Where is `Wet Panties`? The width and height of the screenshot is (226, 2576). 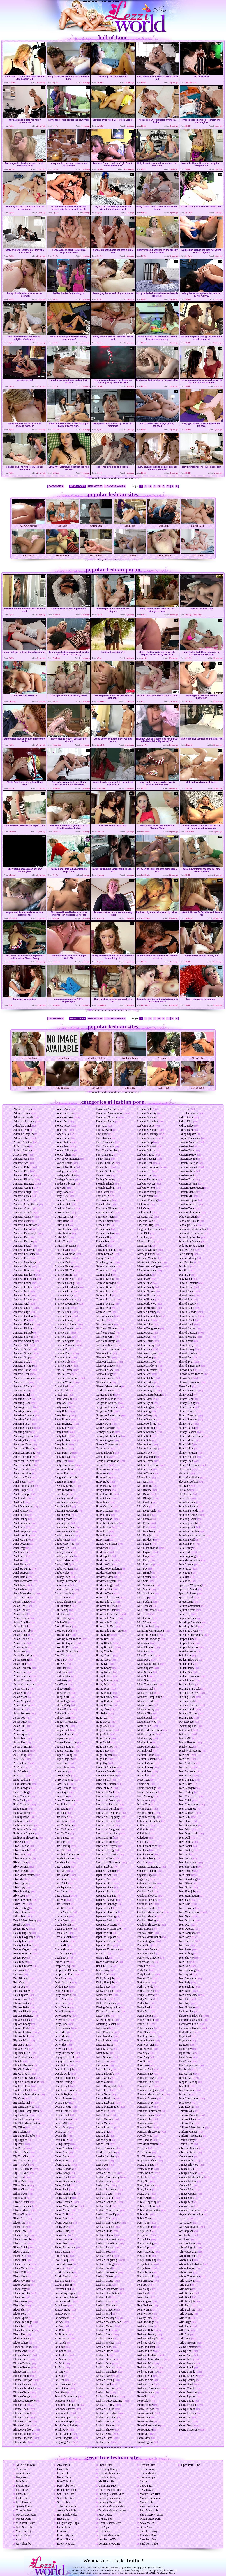 Wet Panties is located at coordinates (185, 2235).